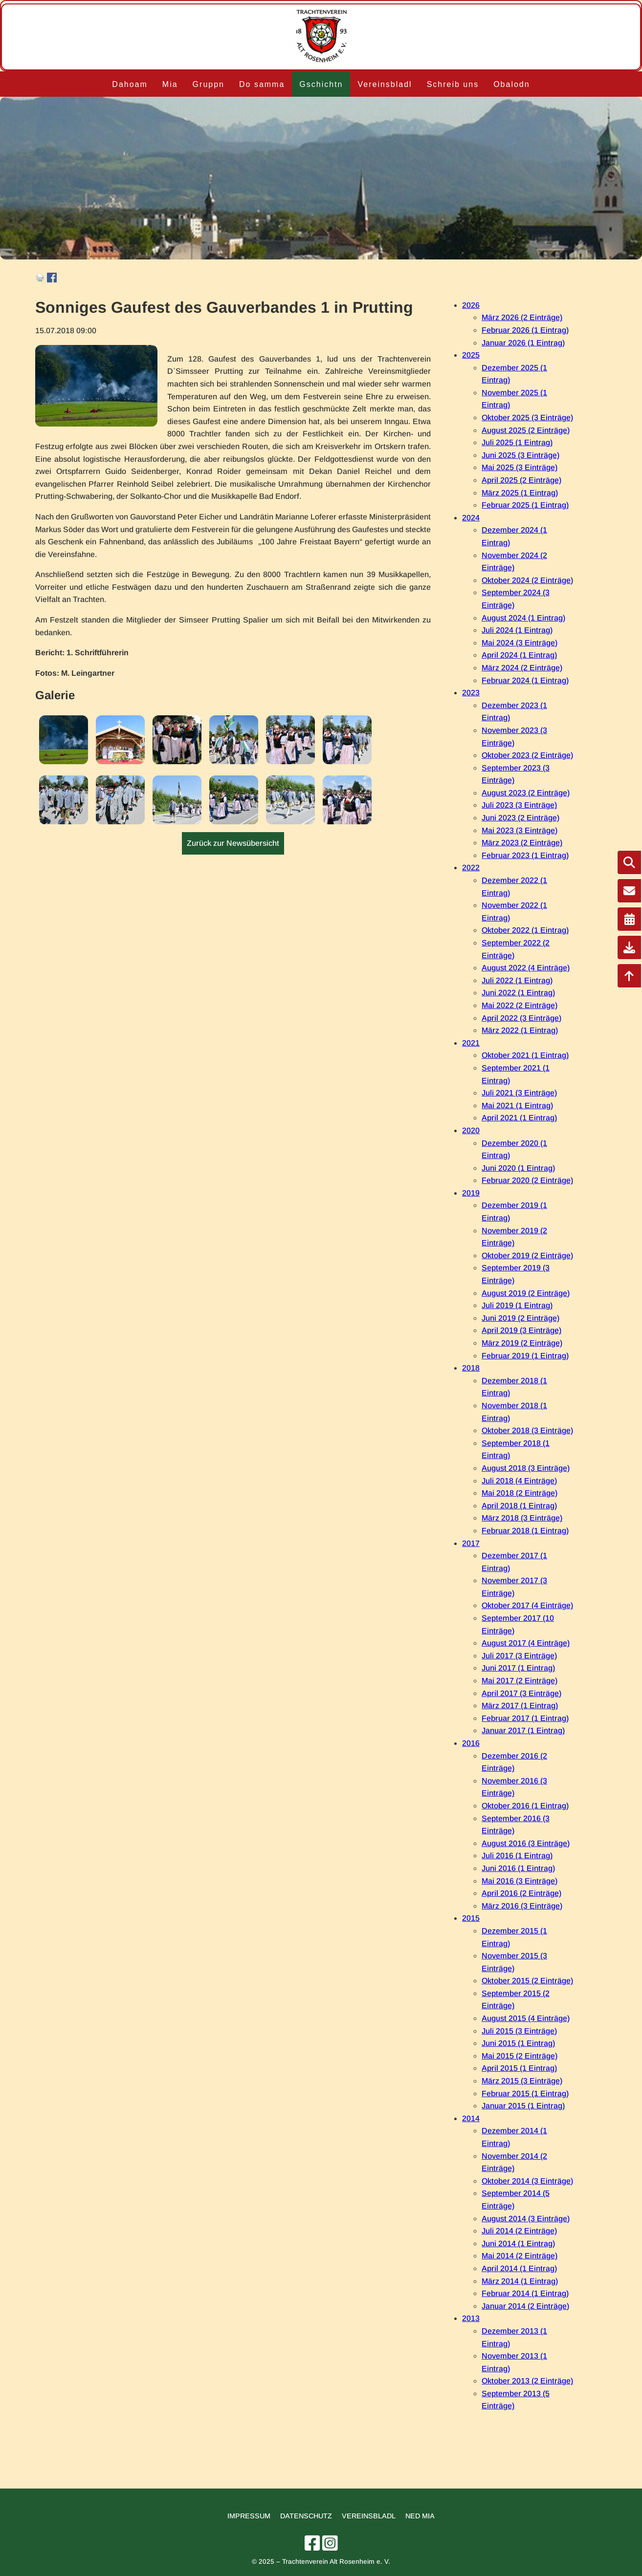 The width and height of the screenshot is (642, 2576). I want to click on 2017, so click(471, 1543).